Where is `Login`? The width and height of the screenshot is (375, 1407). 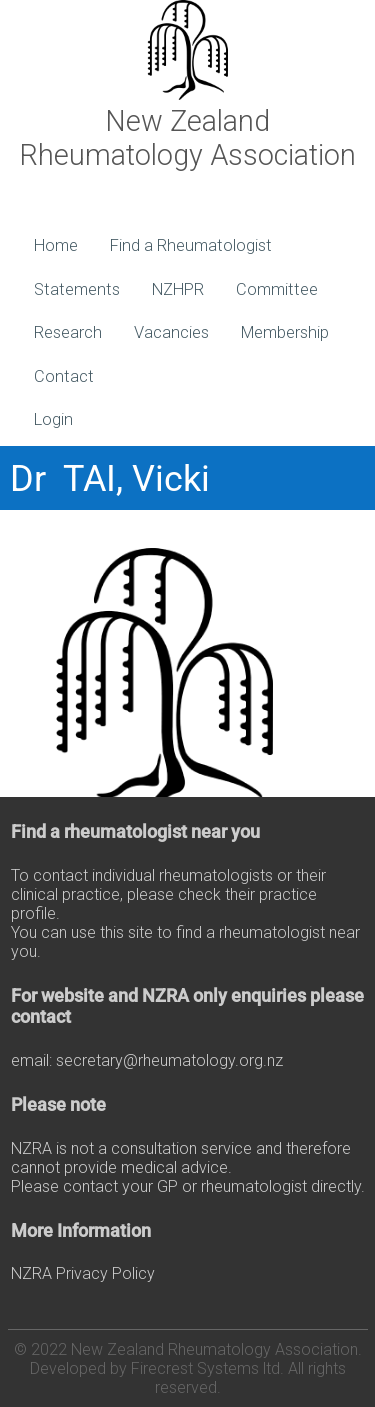
Login is located at coordinates (53, 419).